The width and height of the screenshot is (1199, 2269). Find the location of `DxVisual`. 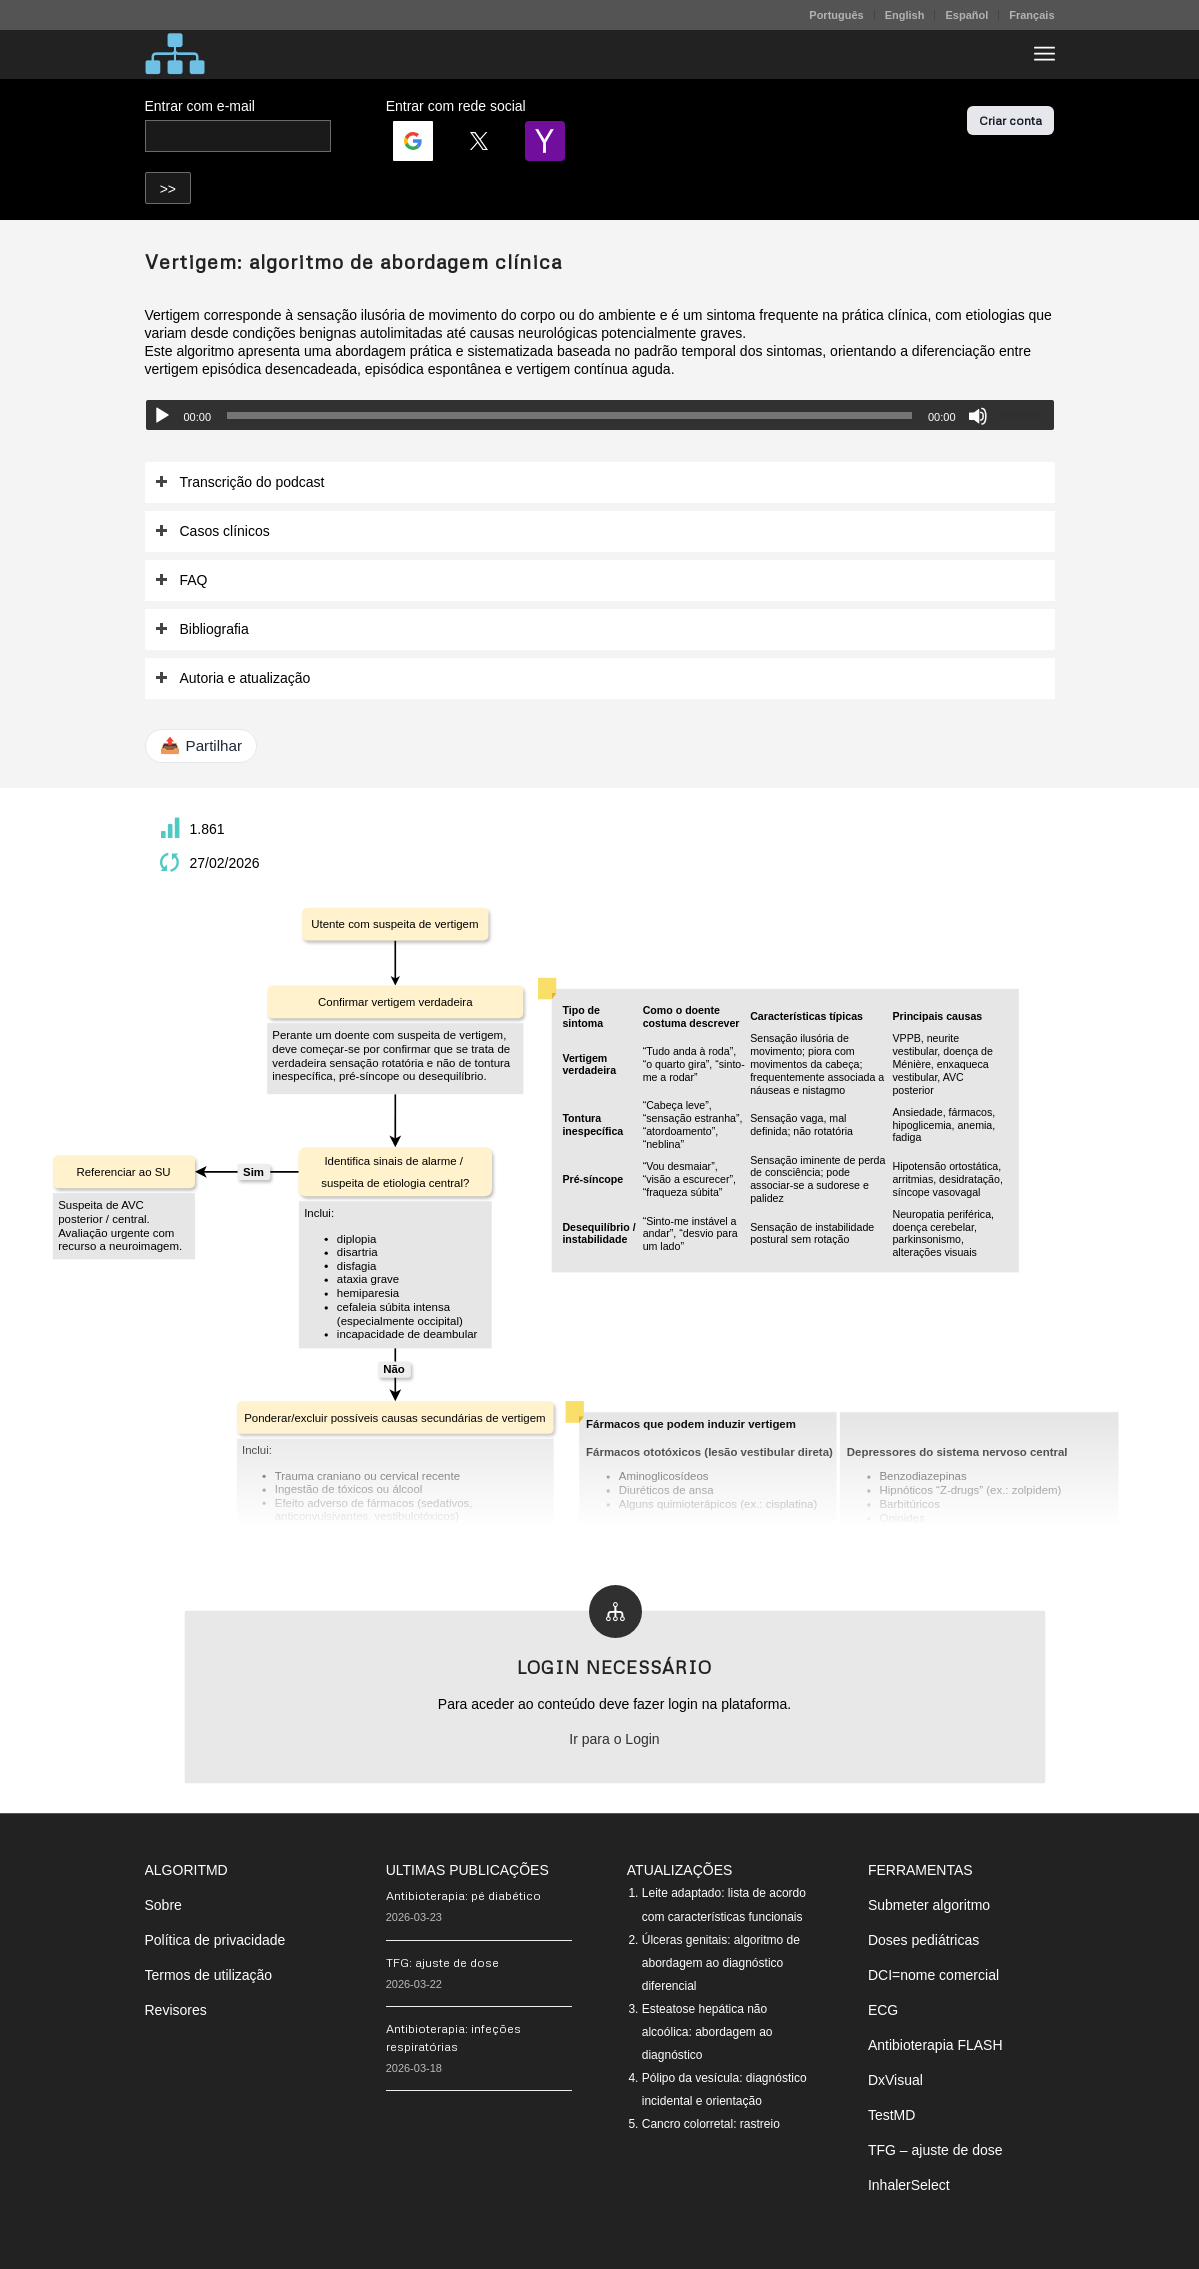

DxVisual is located at coordinates (895, 2080).